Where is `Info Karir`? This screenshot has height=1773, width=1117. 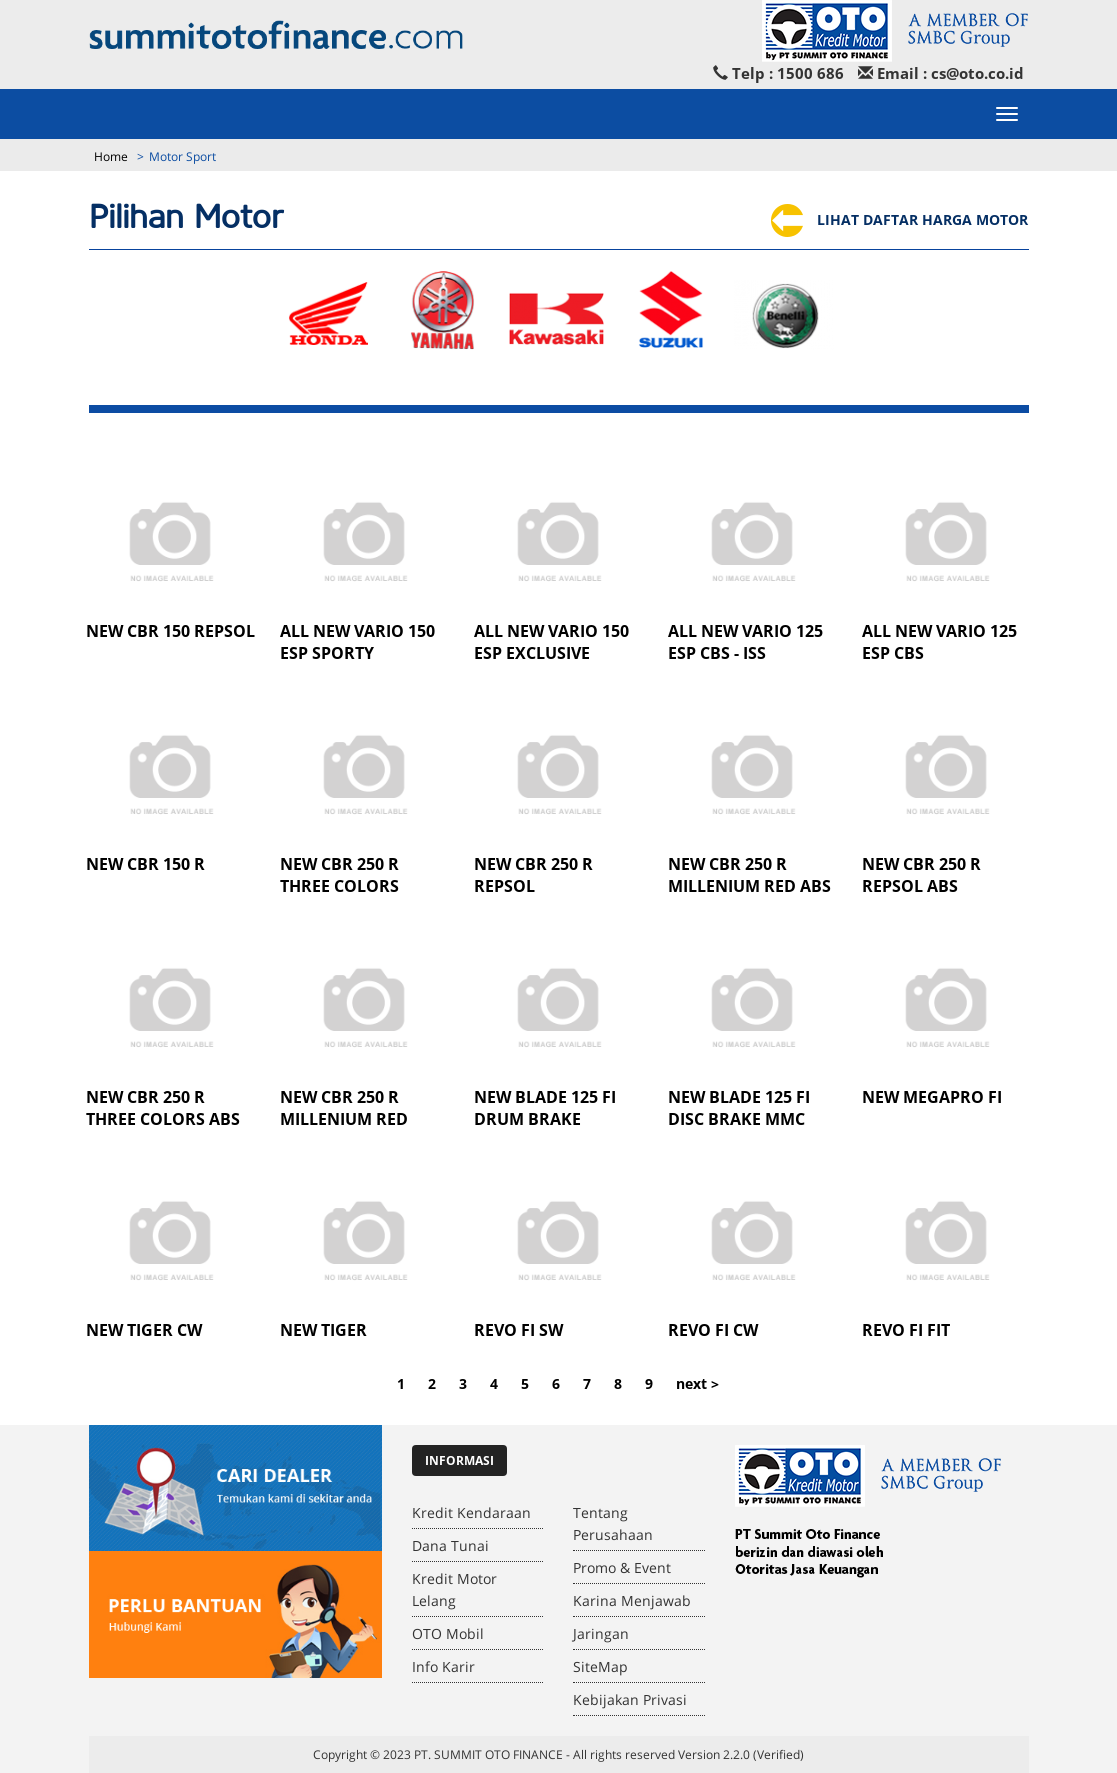 Info Karir is located at coordinates (443, 1666).